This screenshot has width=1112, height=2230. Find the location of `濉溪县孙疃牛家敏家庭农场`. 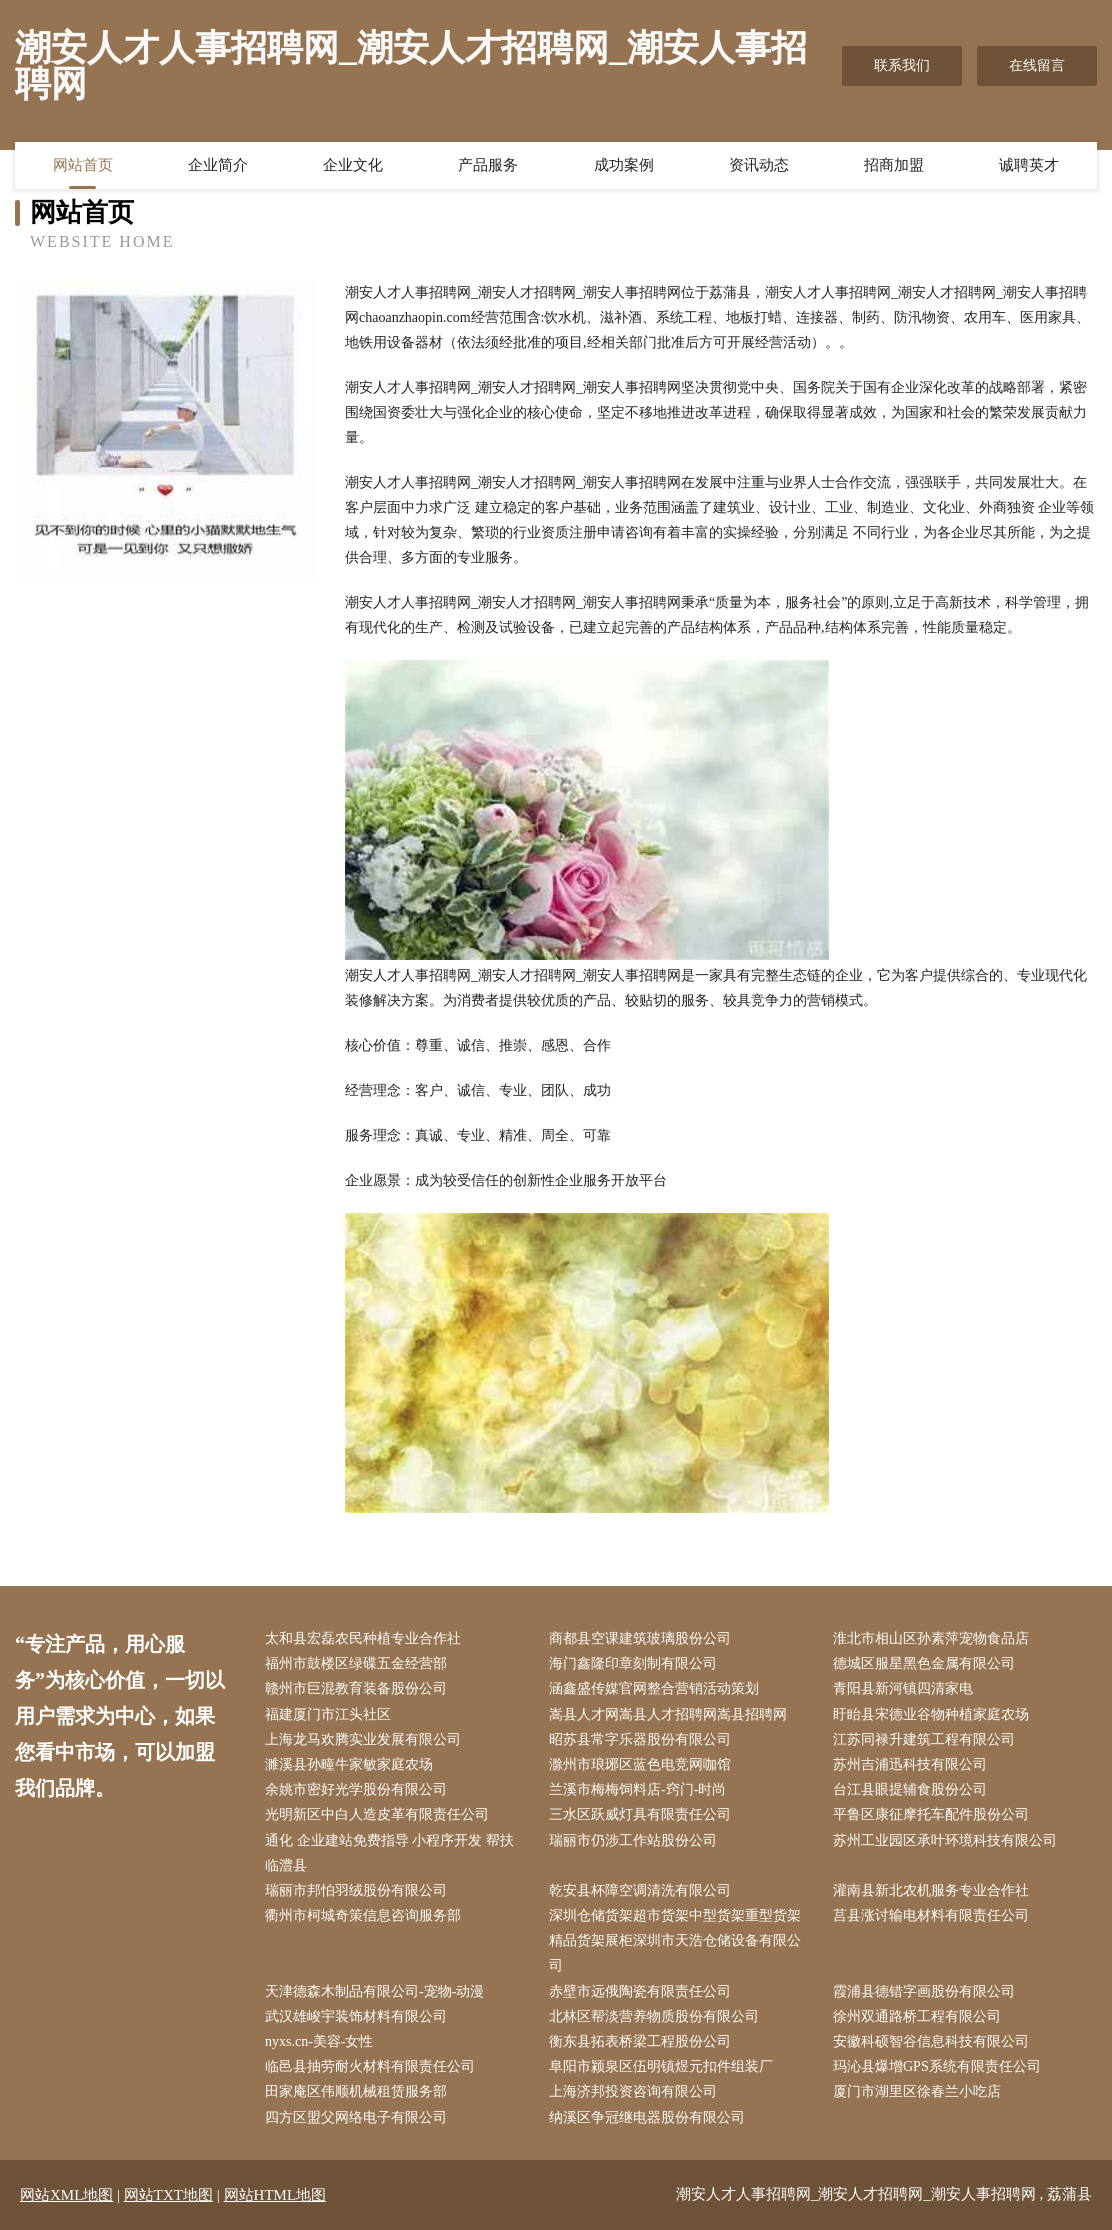

濉溪县孙疃牛家敏家庭农场 is located at coordinates (349, 1764).